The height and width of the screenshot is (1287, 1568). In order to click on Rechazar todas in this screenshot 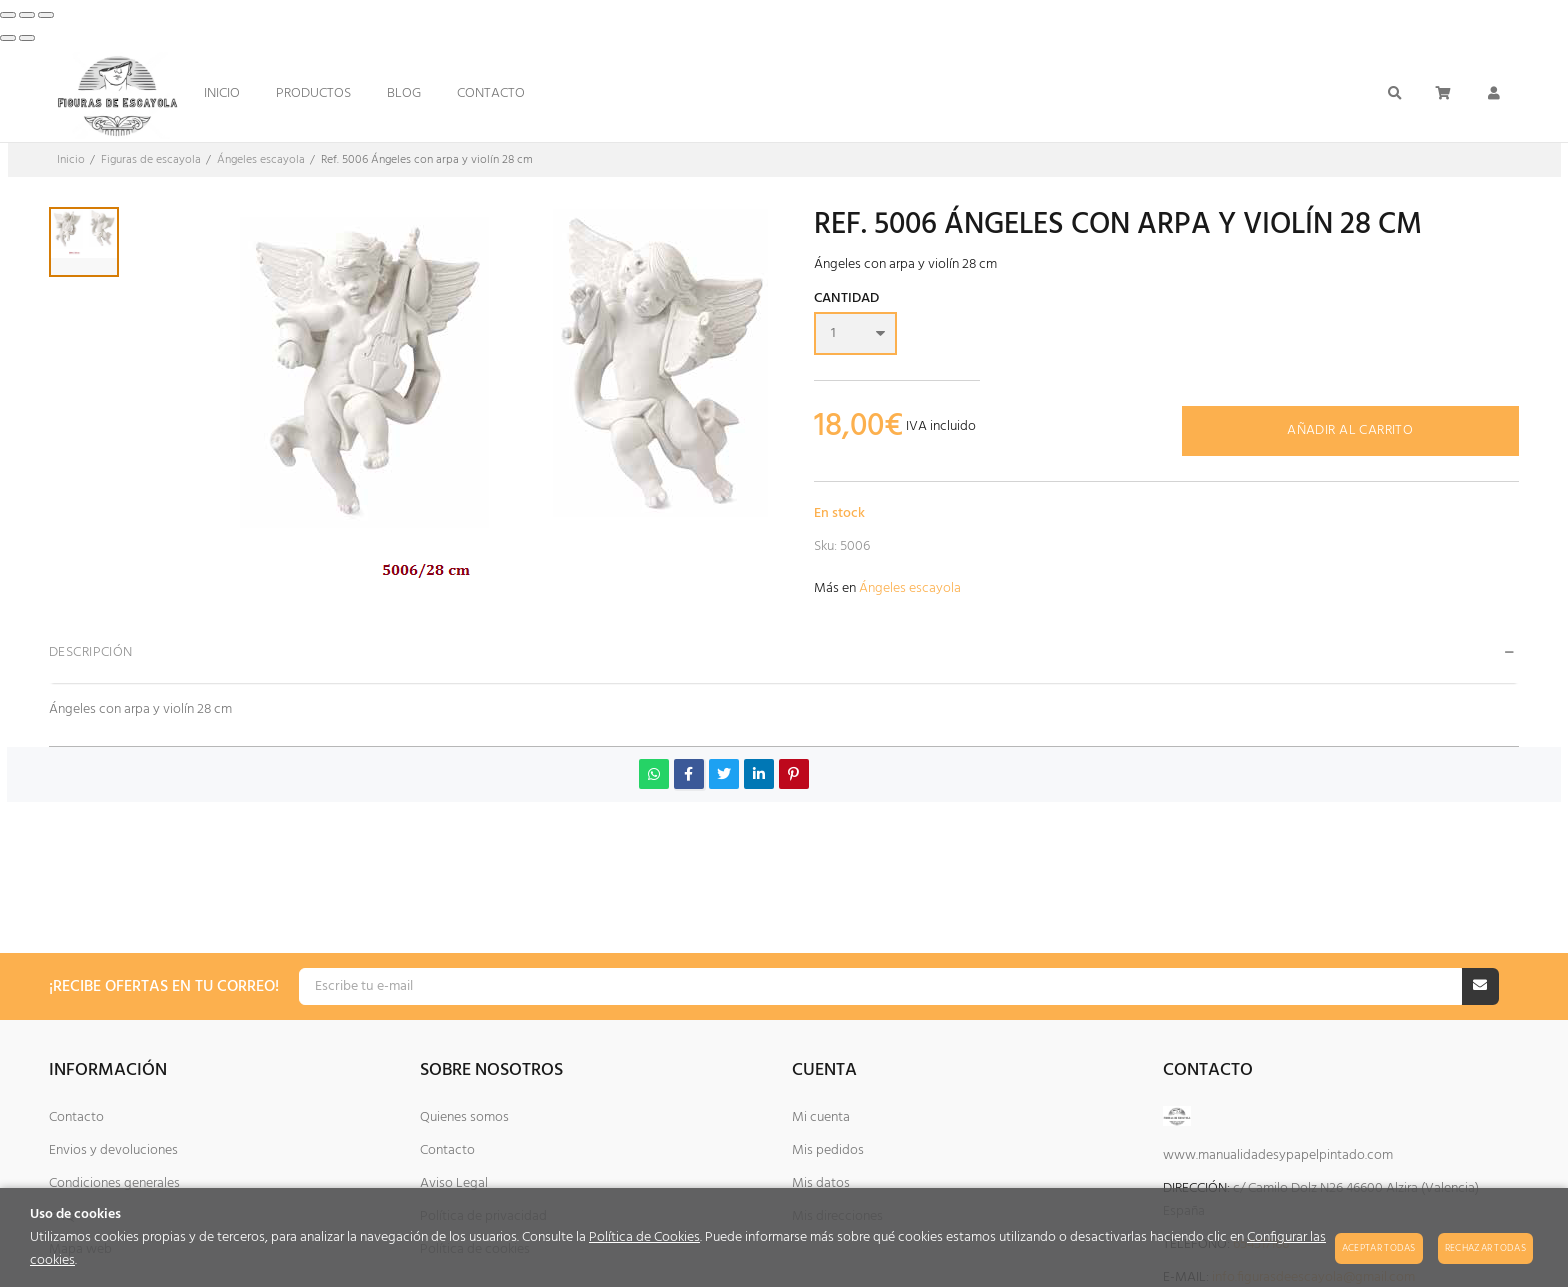, I will do `click(1485, 1248)`.